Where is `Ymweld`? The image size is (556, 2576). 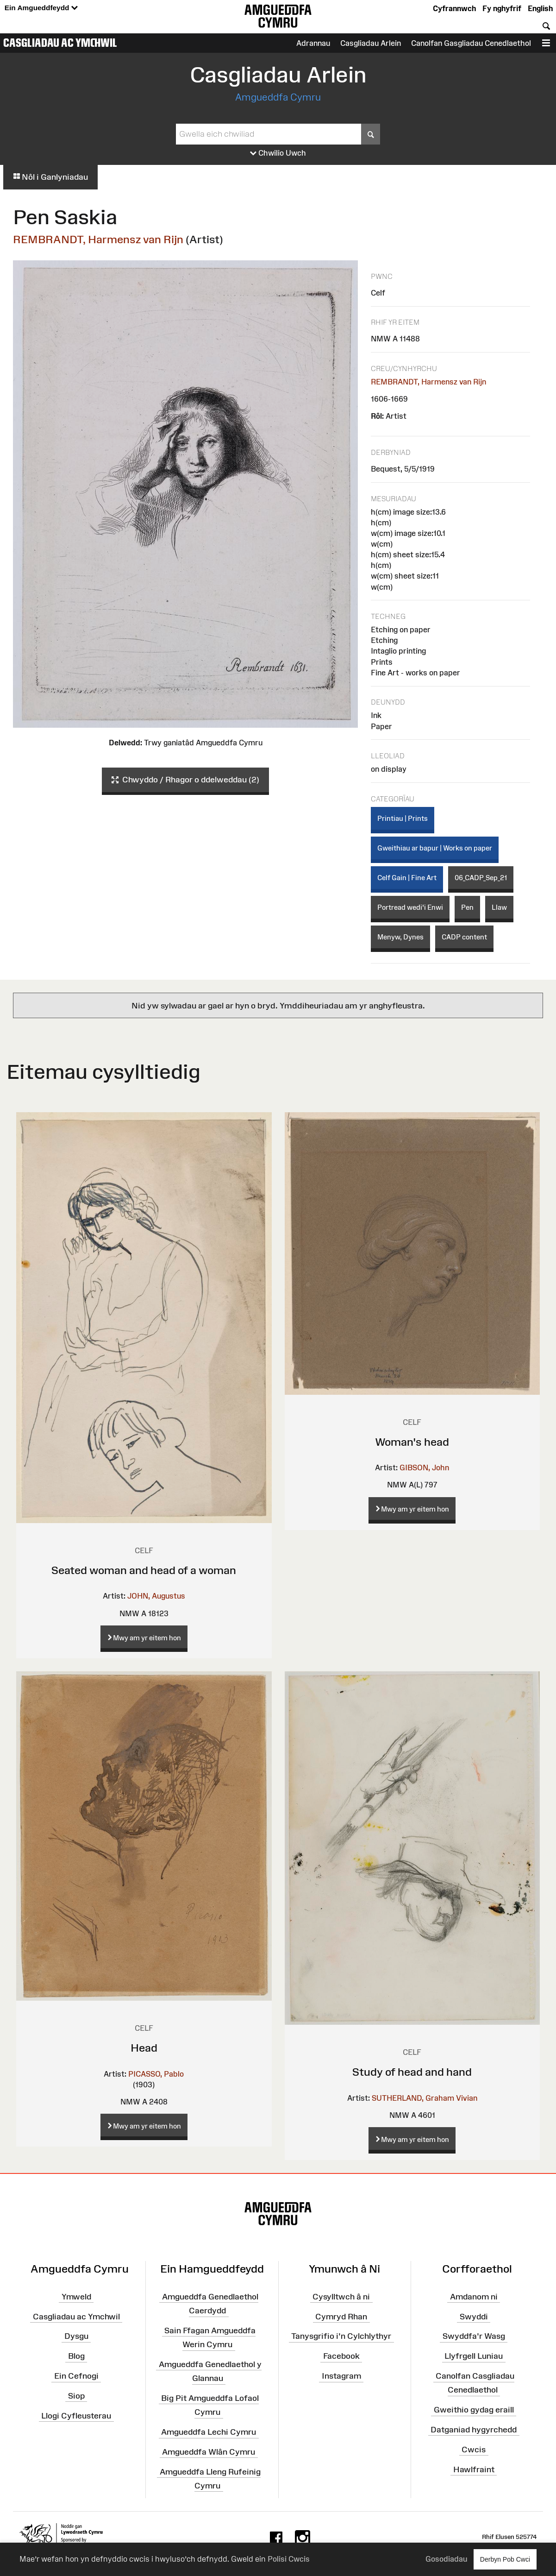 Ymweld is located at coordinates (76, 2296).